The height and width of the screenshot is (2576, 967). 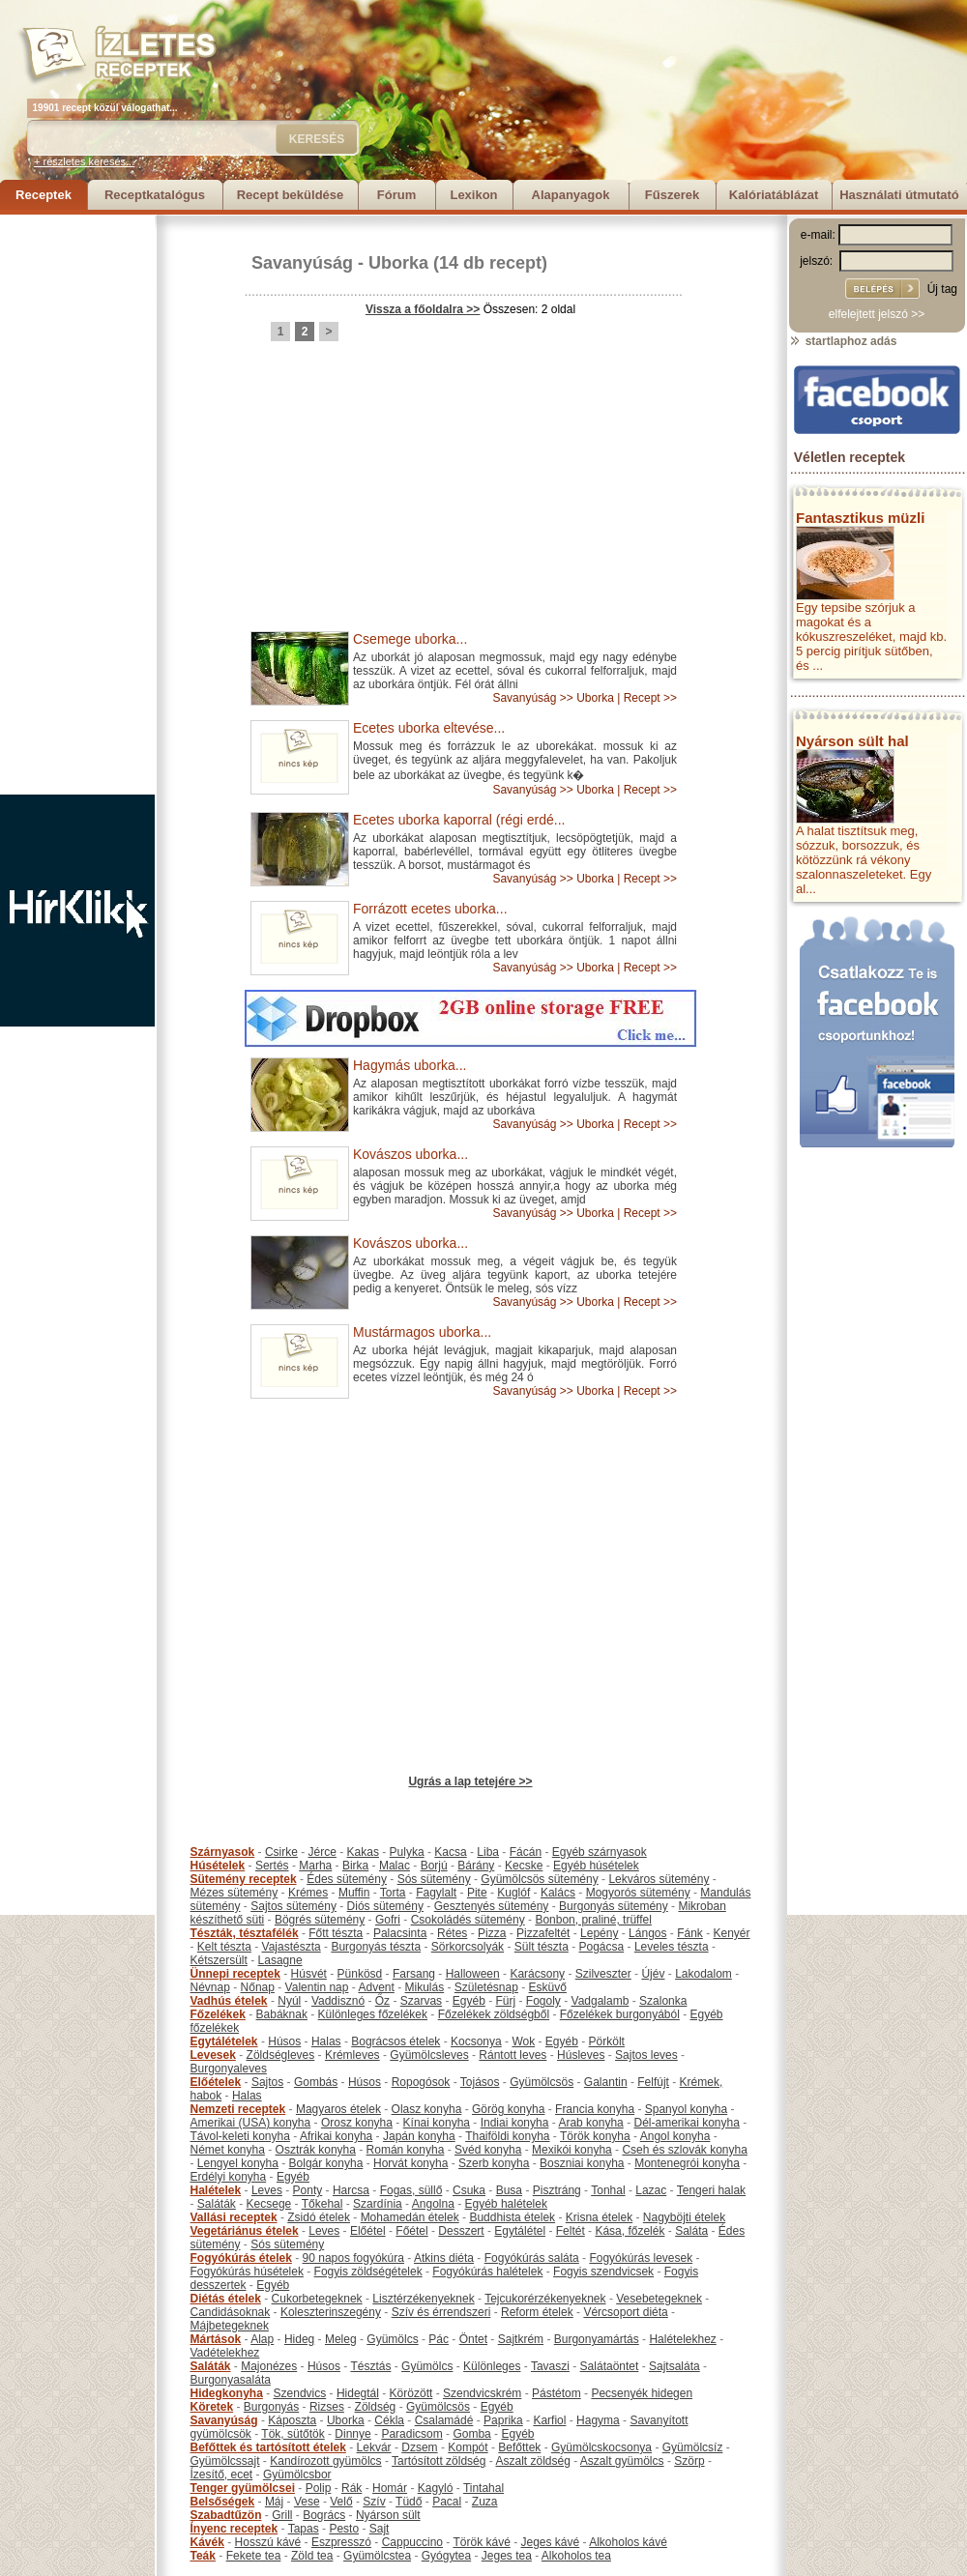 I want to click on Osztrák konyha, so click(x=316, y=2149).